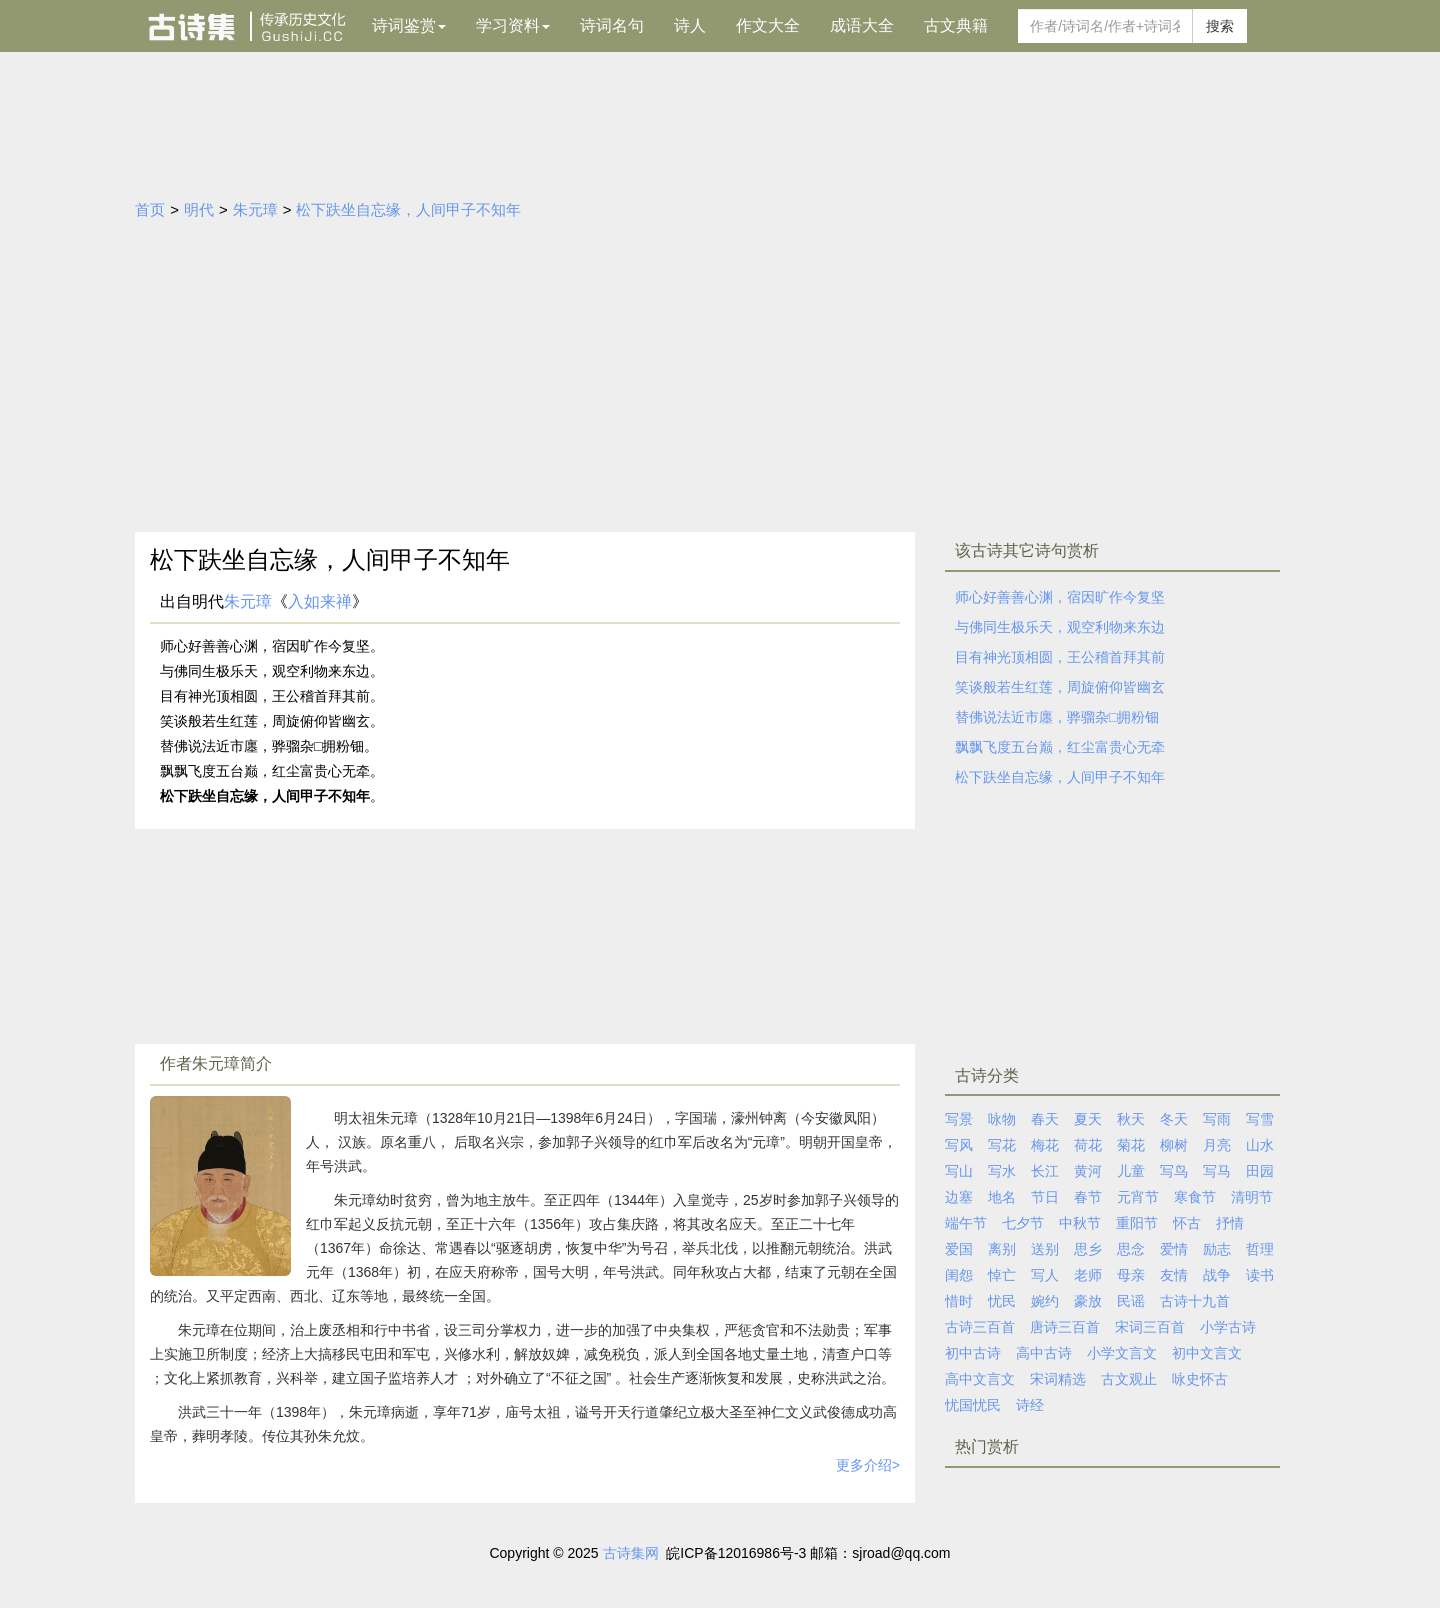  Describe the element at coordinates (1060, 657) in the screenshot. I see `目有神光顶相圆，王公稽首拜其前` at that location.